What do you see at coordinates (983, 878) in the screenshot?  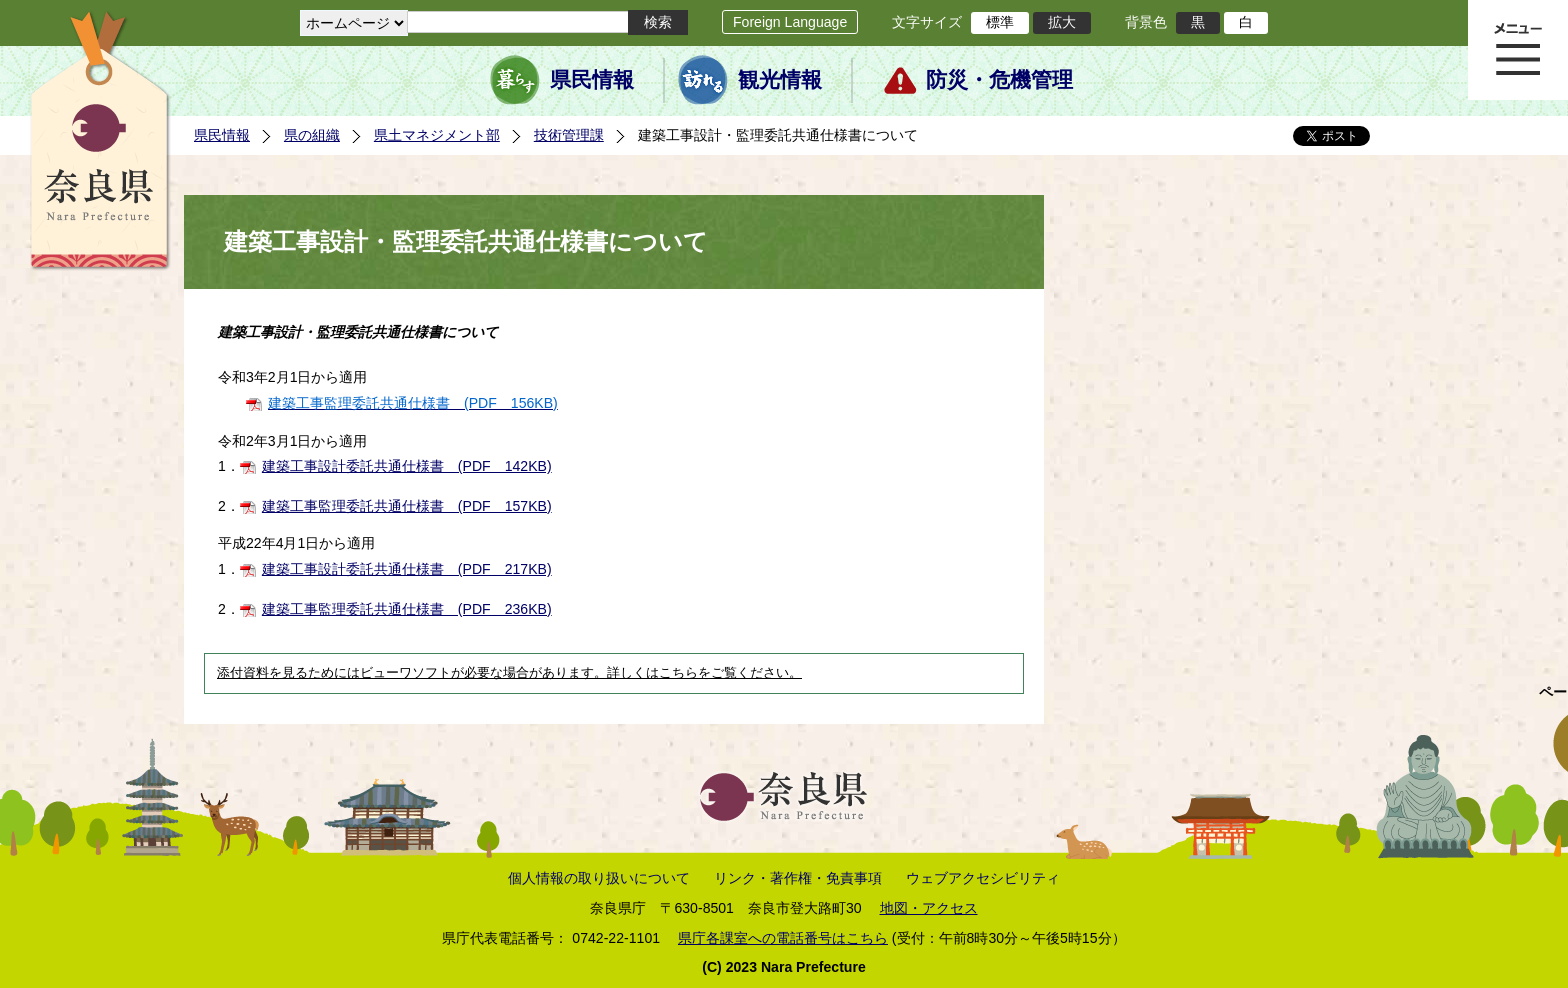 I see `ウェブアクセシビリティ` at bounding box center [983, 878].